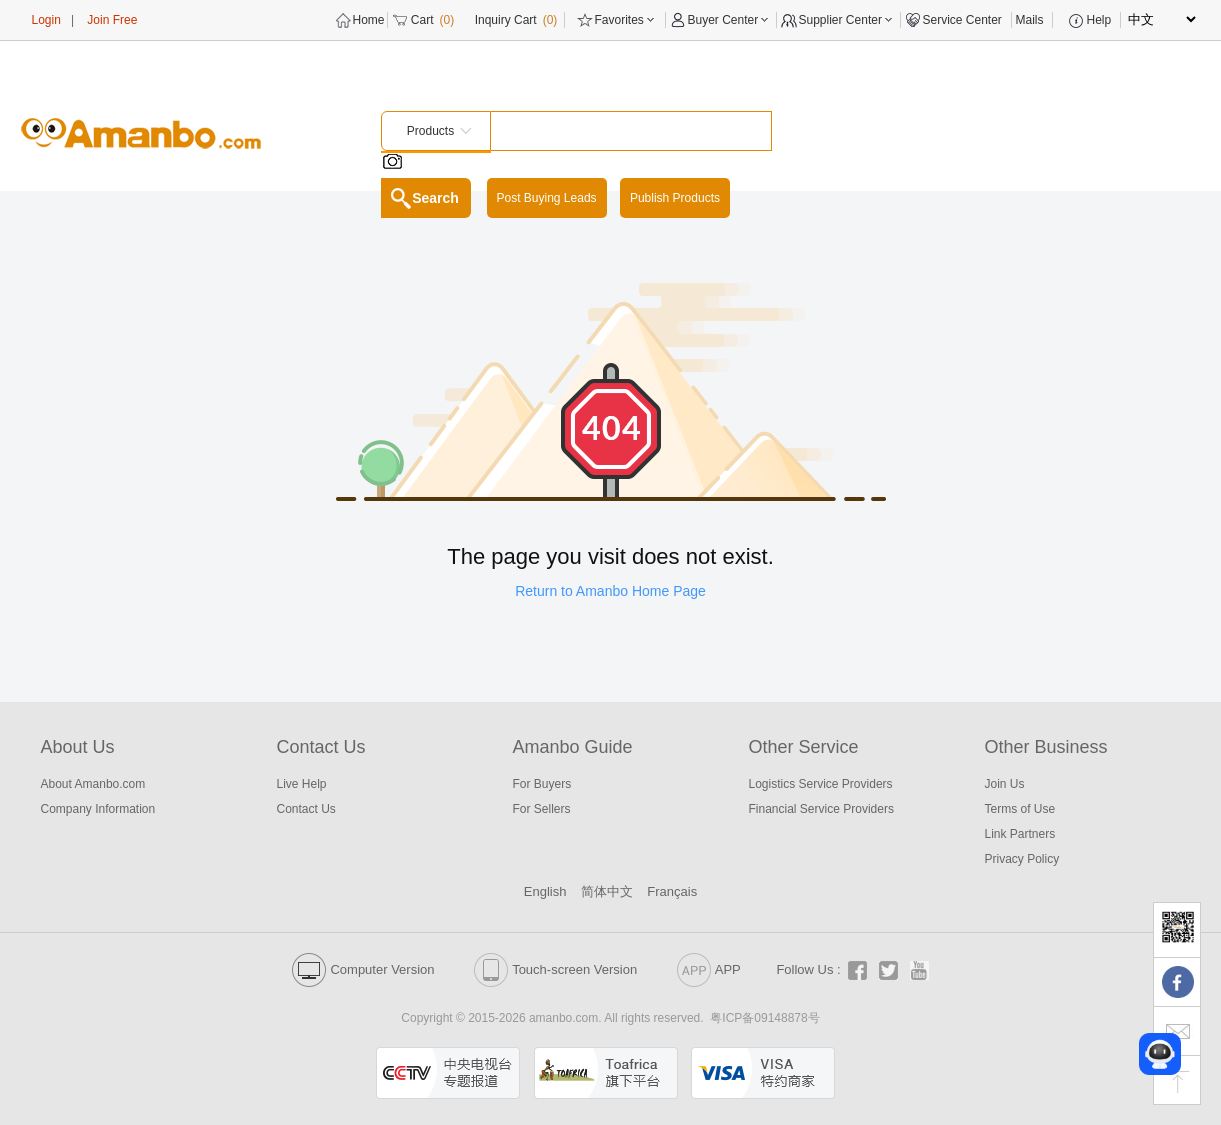  Describe the element at coordinates (821, 809) in the screenshot. I see `Financial Service Providers` at that location.